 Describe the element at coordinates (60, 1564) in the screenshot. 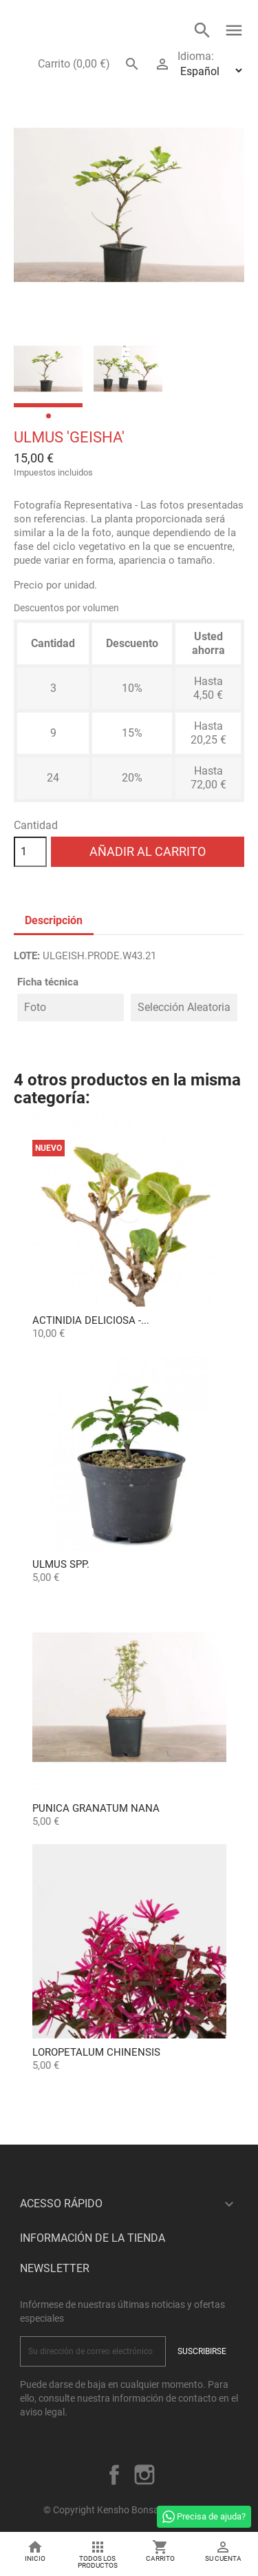

I see `Ulmus spp.` at that location.